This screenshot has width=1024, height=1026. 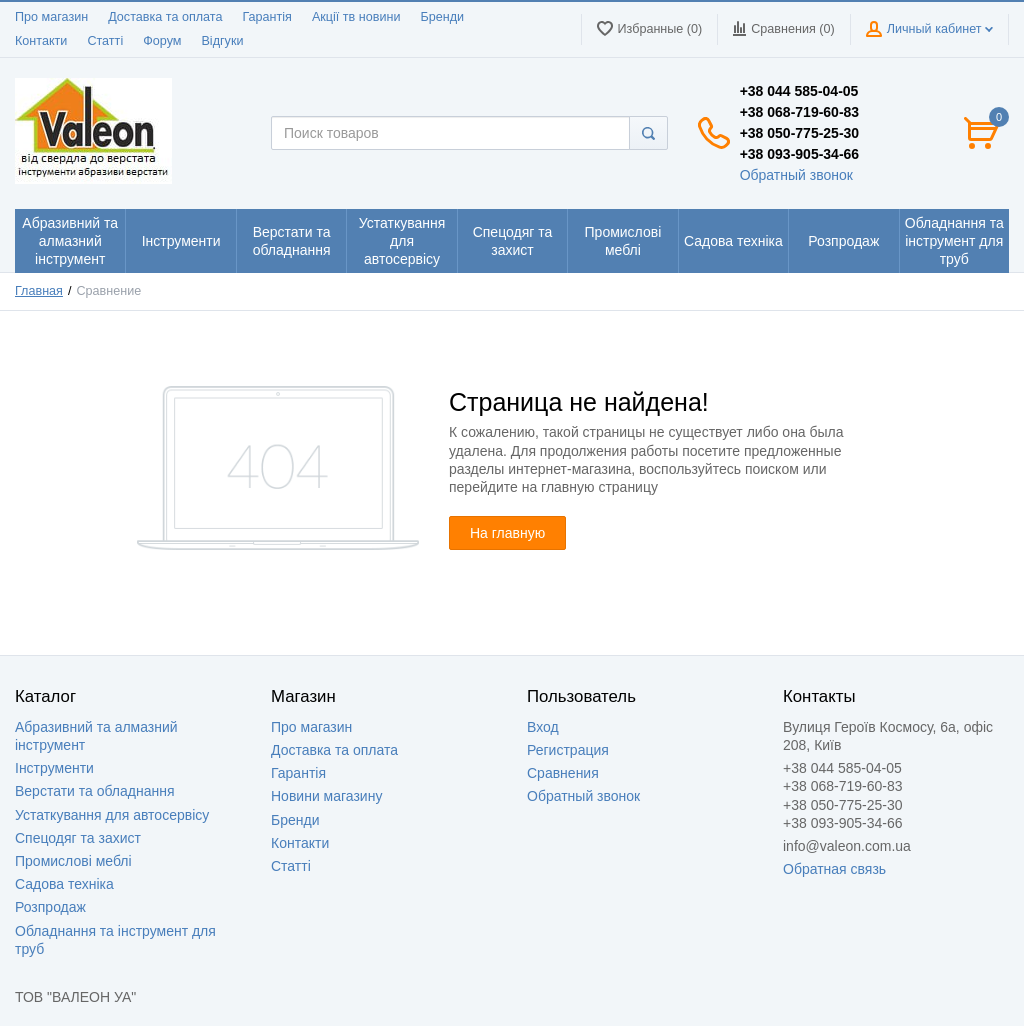 What do you see at coordinates (50, 907) in the screenshot?
I see `Розпродаж` at bounding box center [50, 907].